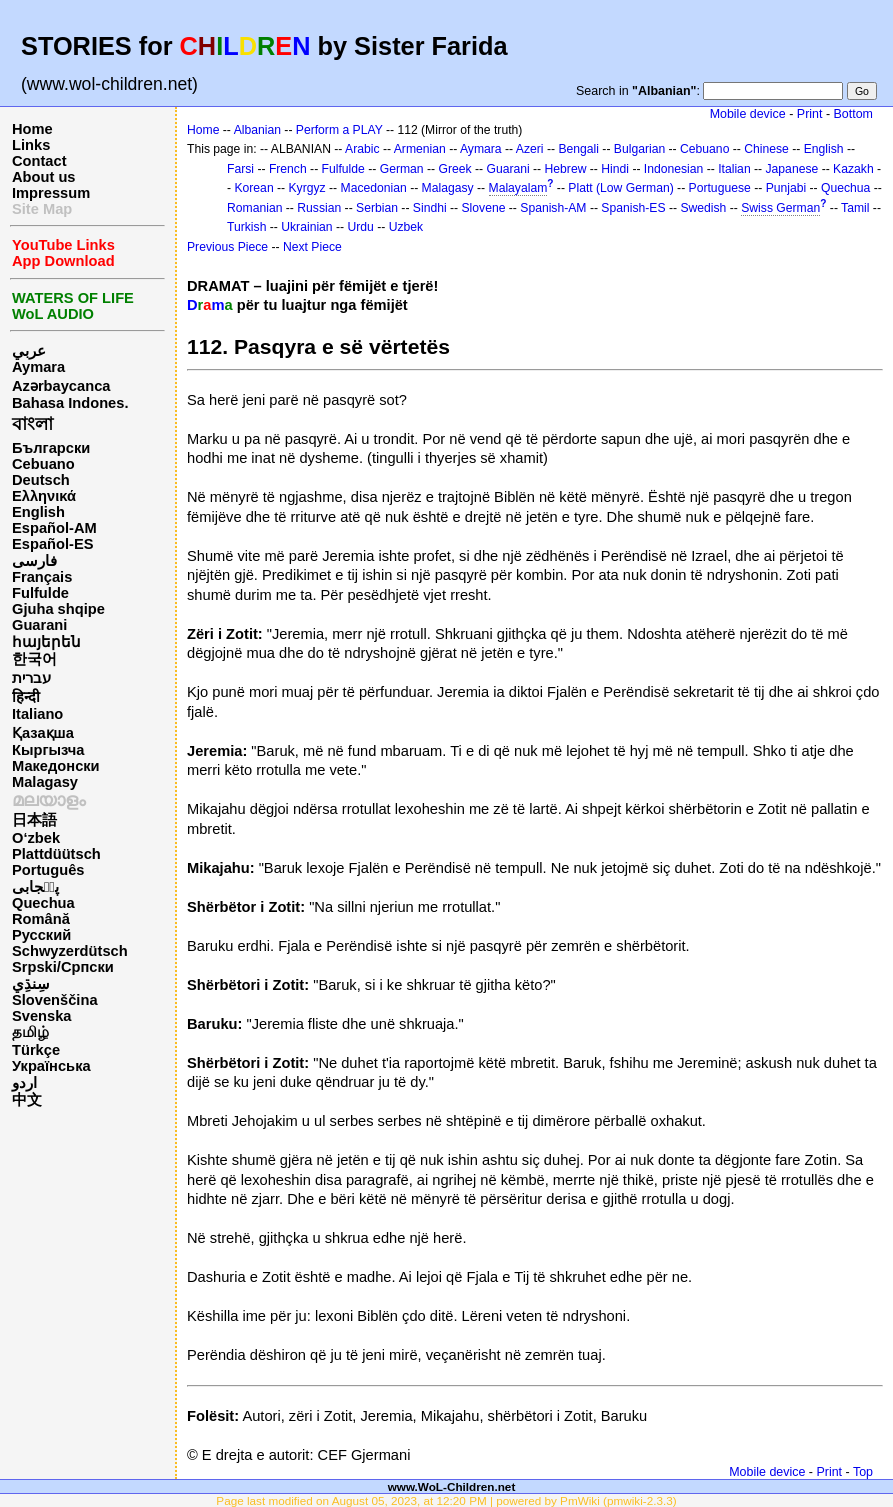 The width and height of the screenshot is (893, 1507). What do you see at coordinates (786, 188) in the screenshot?
I see `Punjabi` at bounding box center [786, 188].